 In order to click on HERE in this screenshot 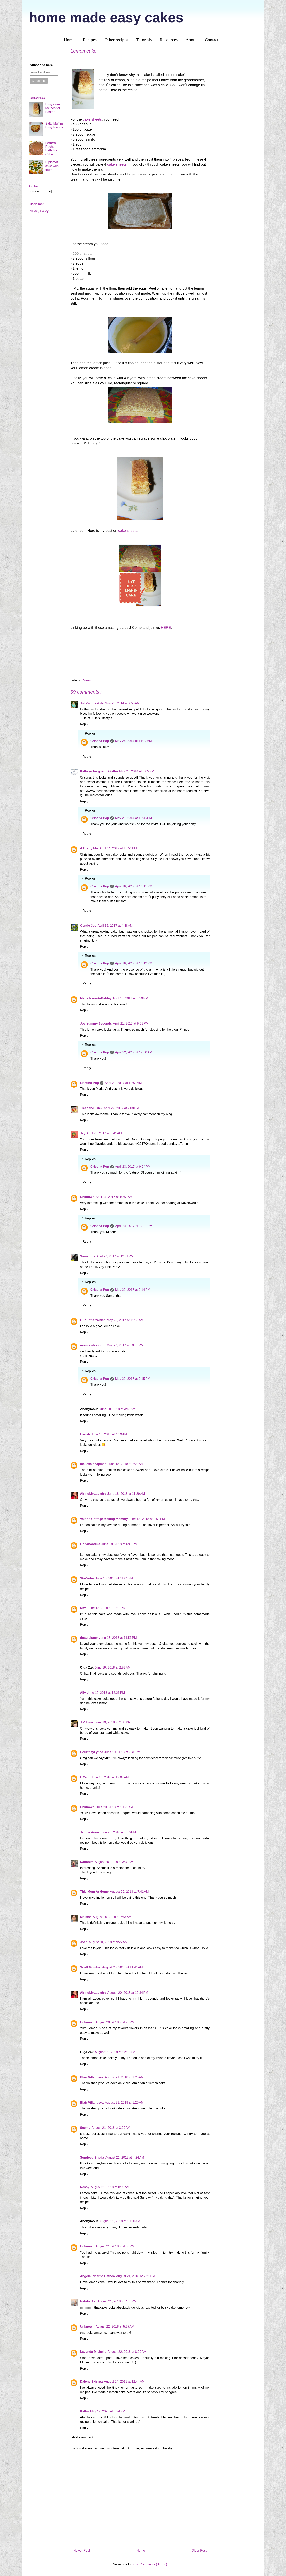, I will do `click(166, 628)`.